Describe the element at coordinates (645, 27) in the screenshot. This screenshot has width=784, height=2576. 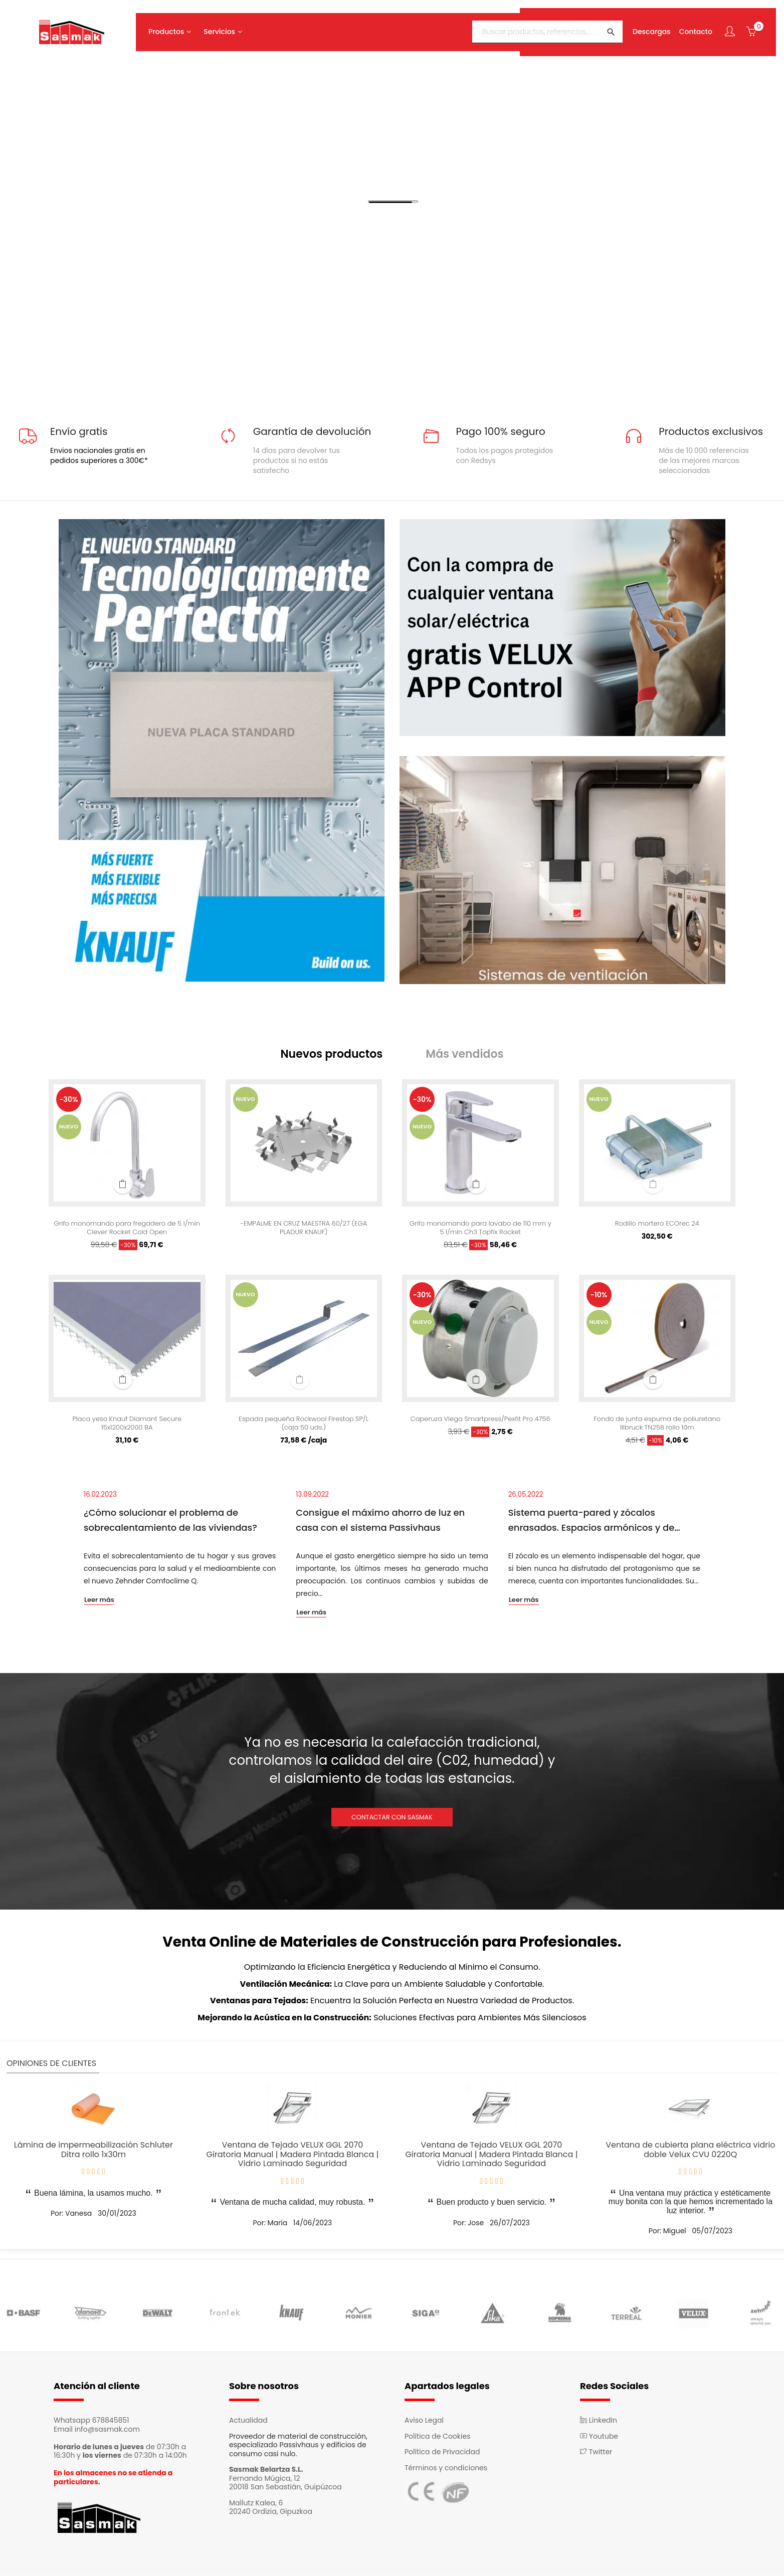
I see `Descargas` at that location.